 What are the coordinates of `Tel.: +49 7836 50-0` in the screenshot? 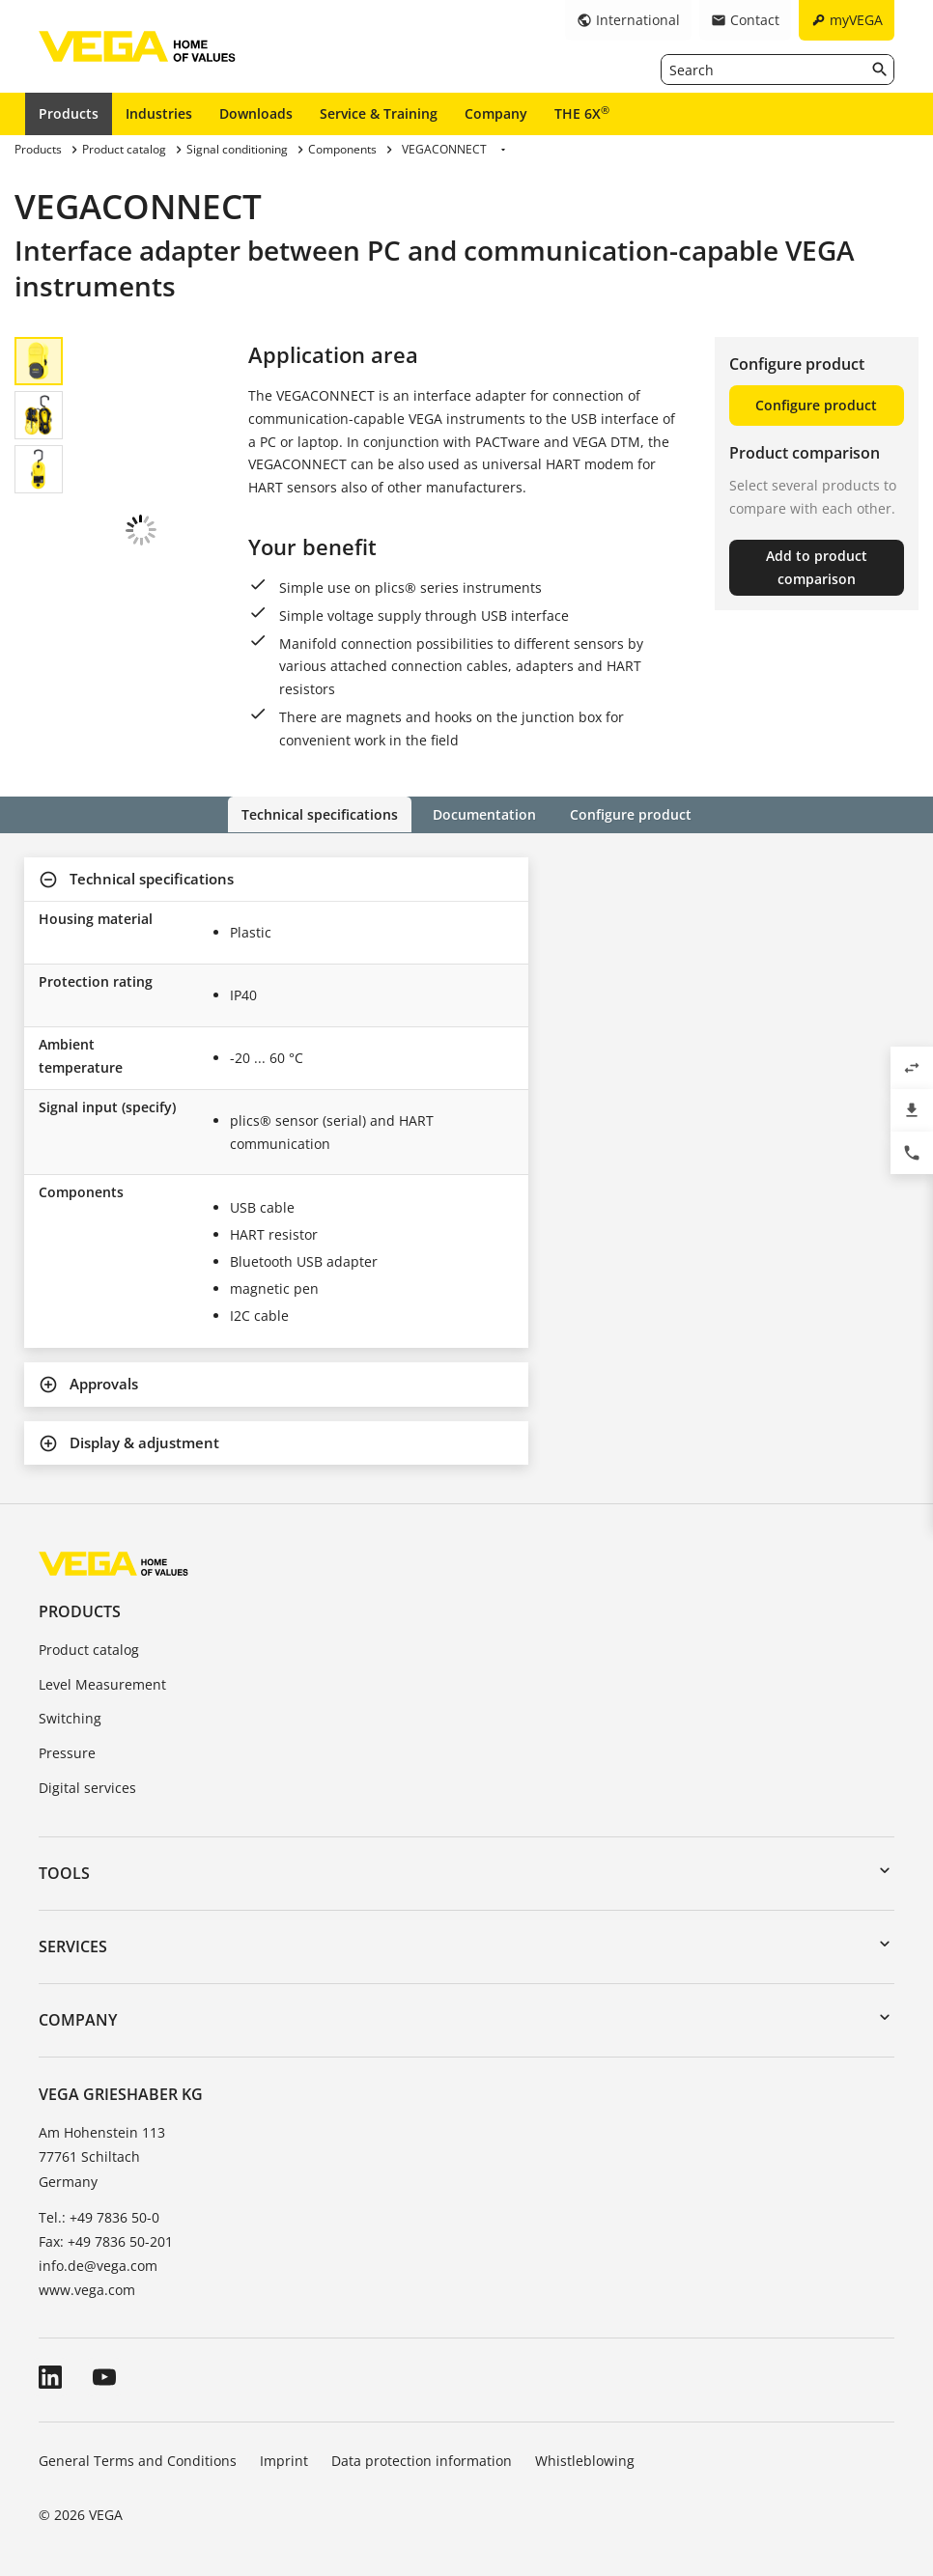 It's located at (99, 2216).